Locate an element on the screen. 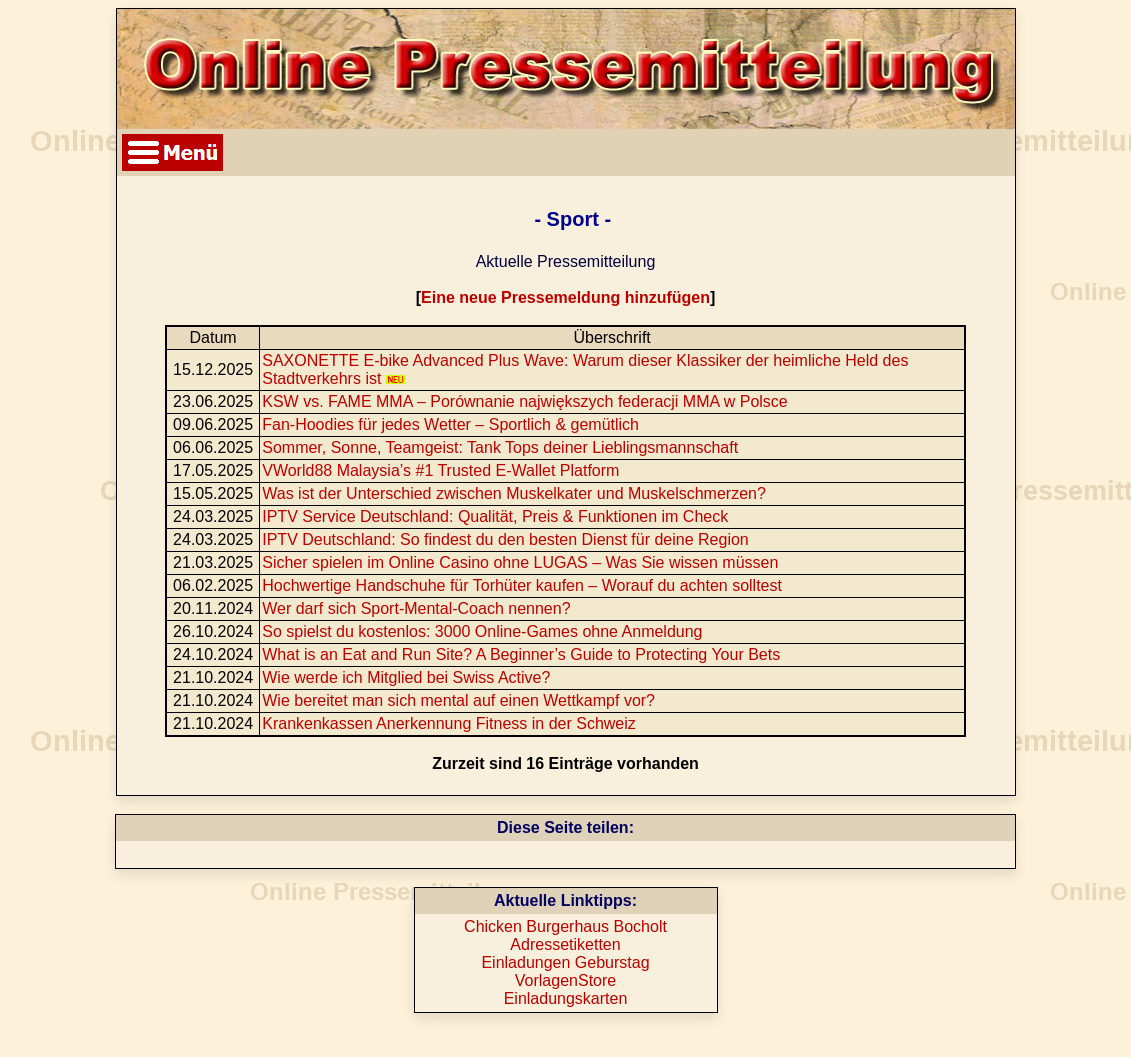 The height and width of the screenshot is (1057, 1131). Krankenkassen Anerkennung Fitness in der Schweiz is located at coordinates (449, 723).